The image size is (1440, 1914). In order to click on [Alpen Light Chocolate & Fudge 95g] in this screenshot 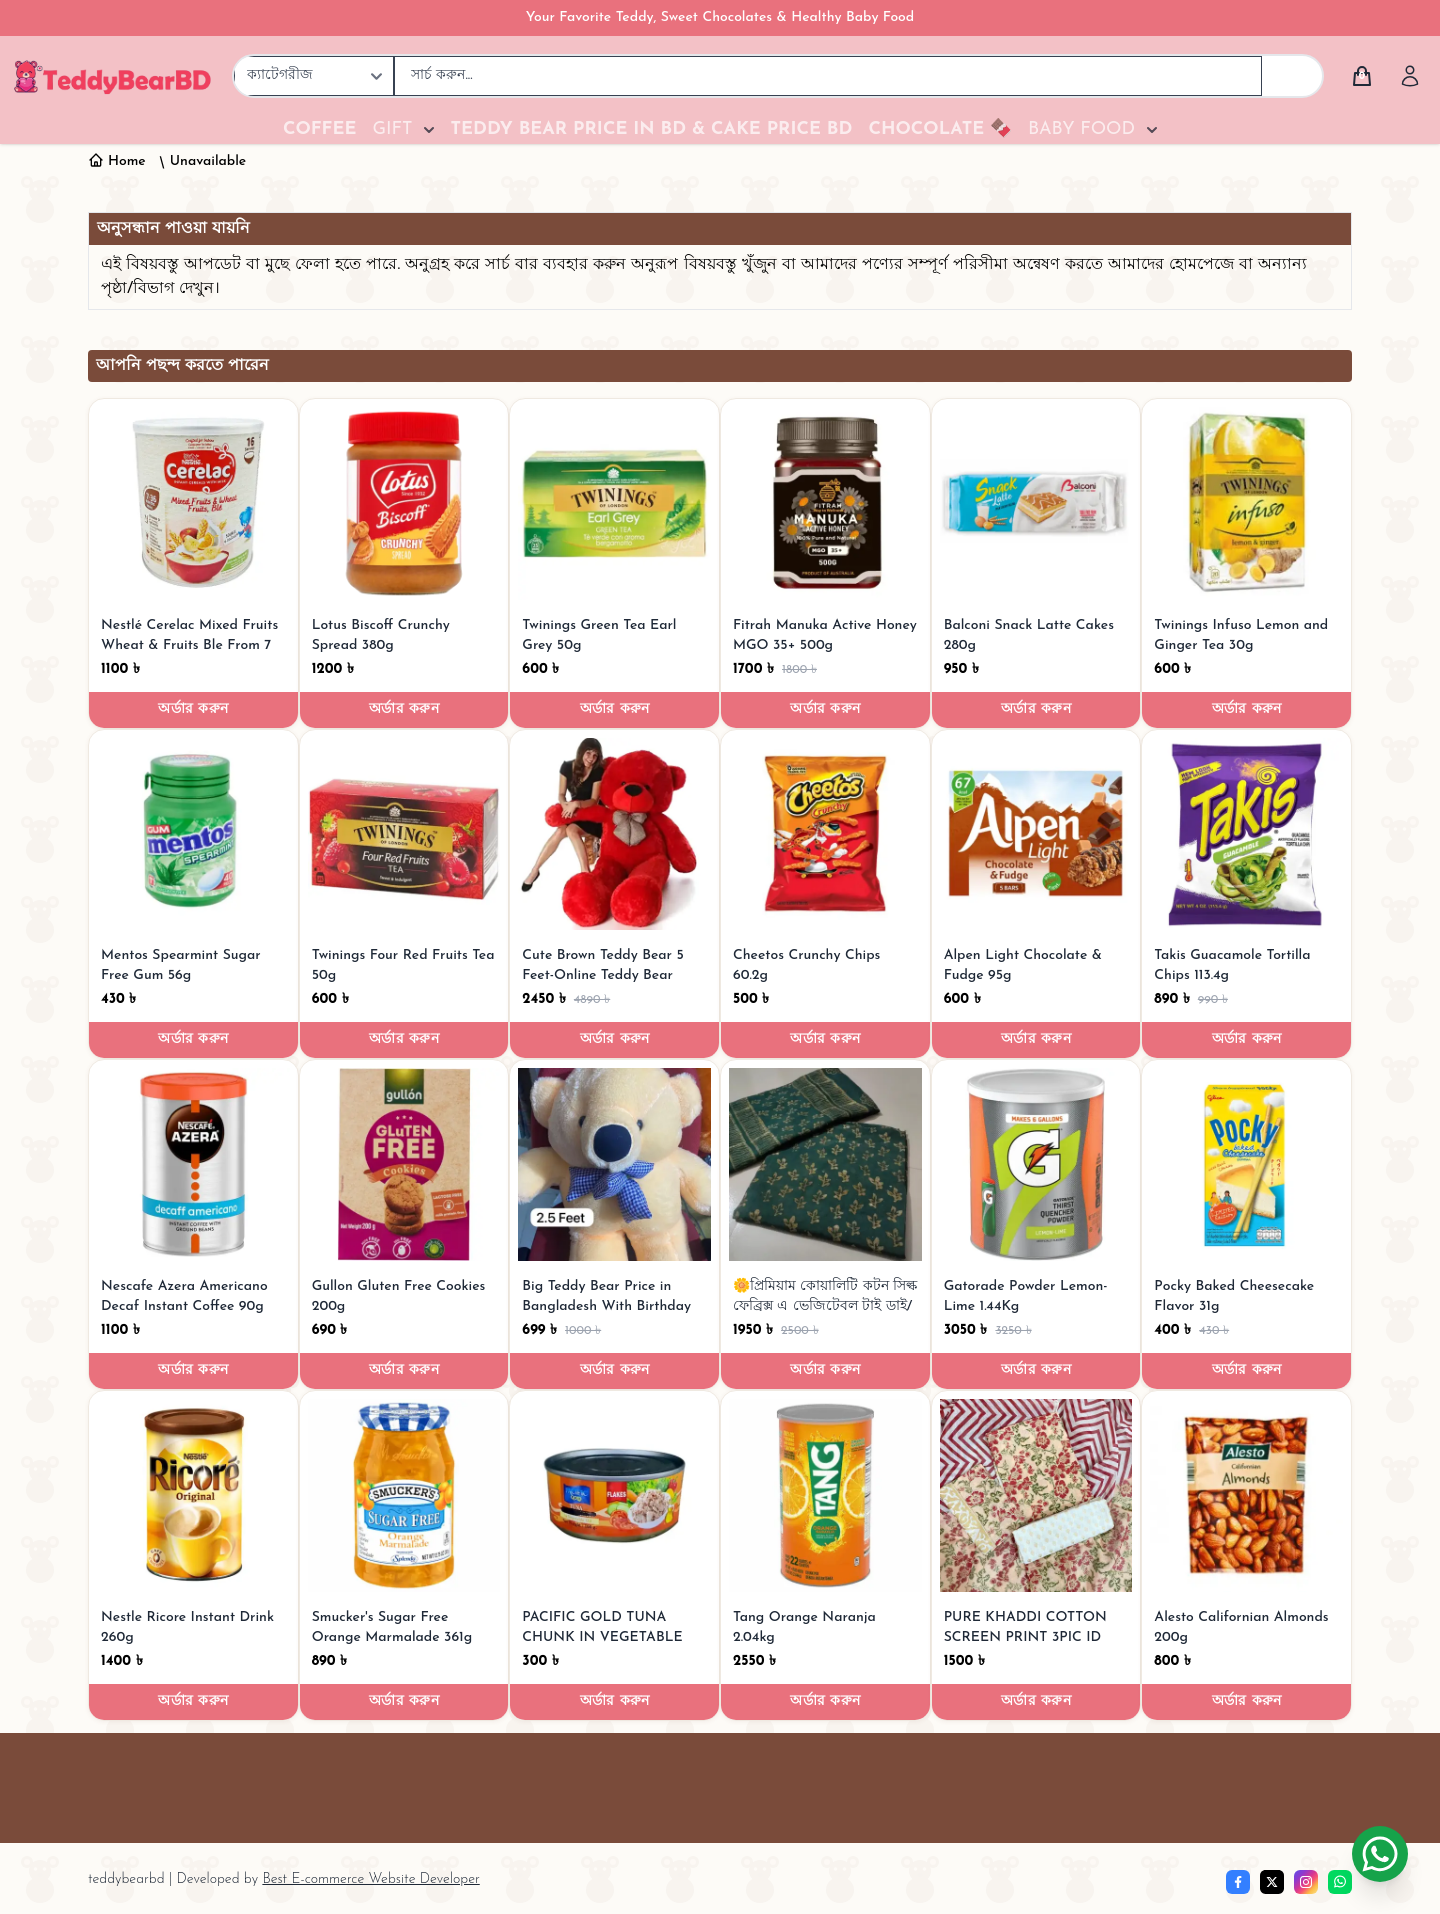, I will do `click(1036, 834)`.